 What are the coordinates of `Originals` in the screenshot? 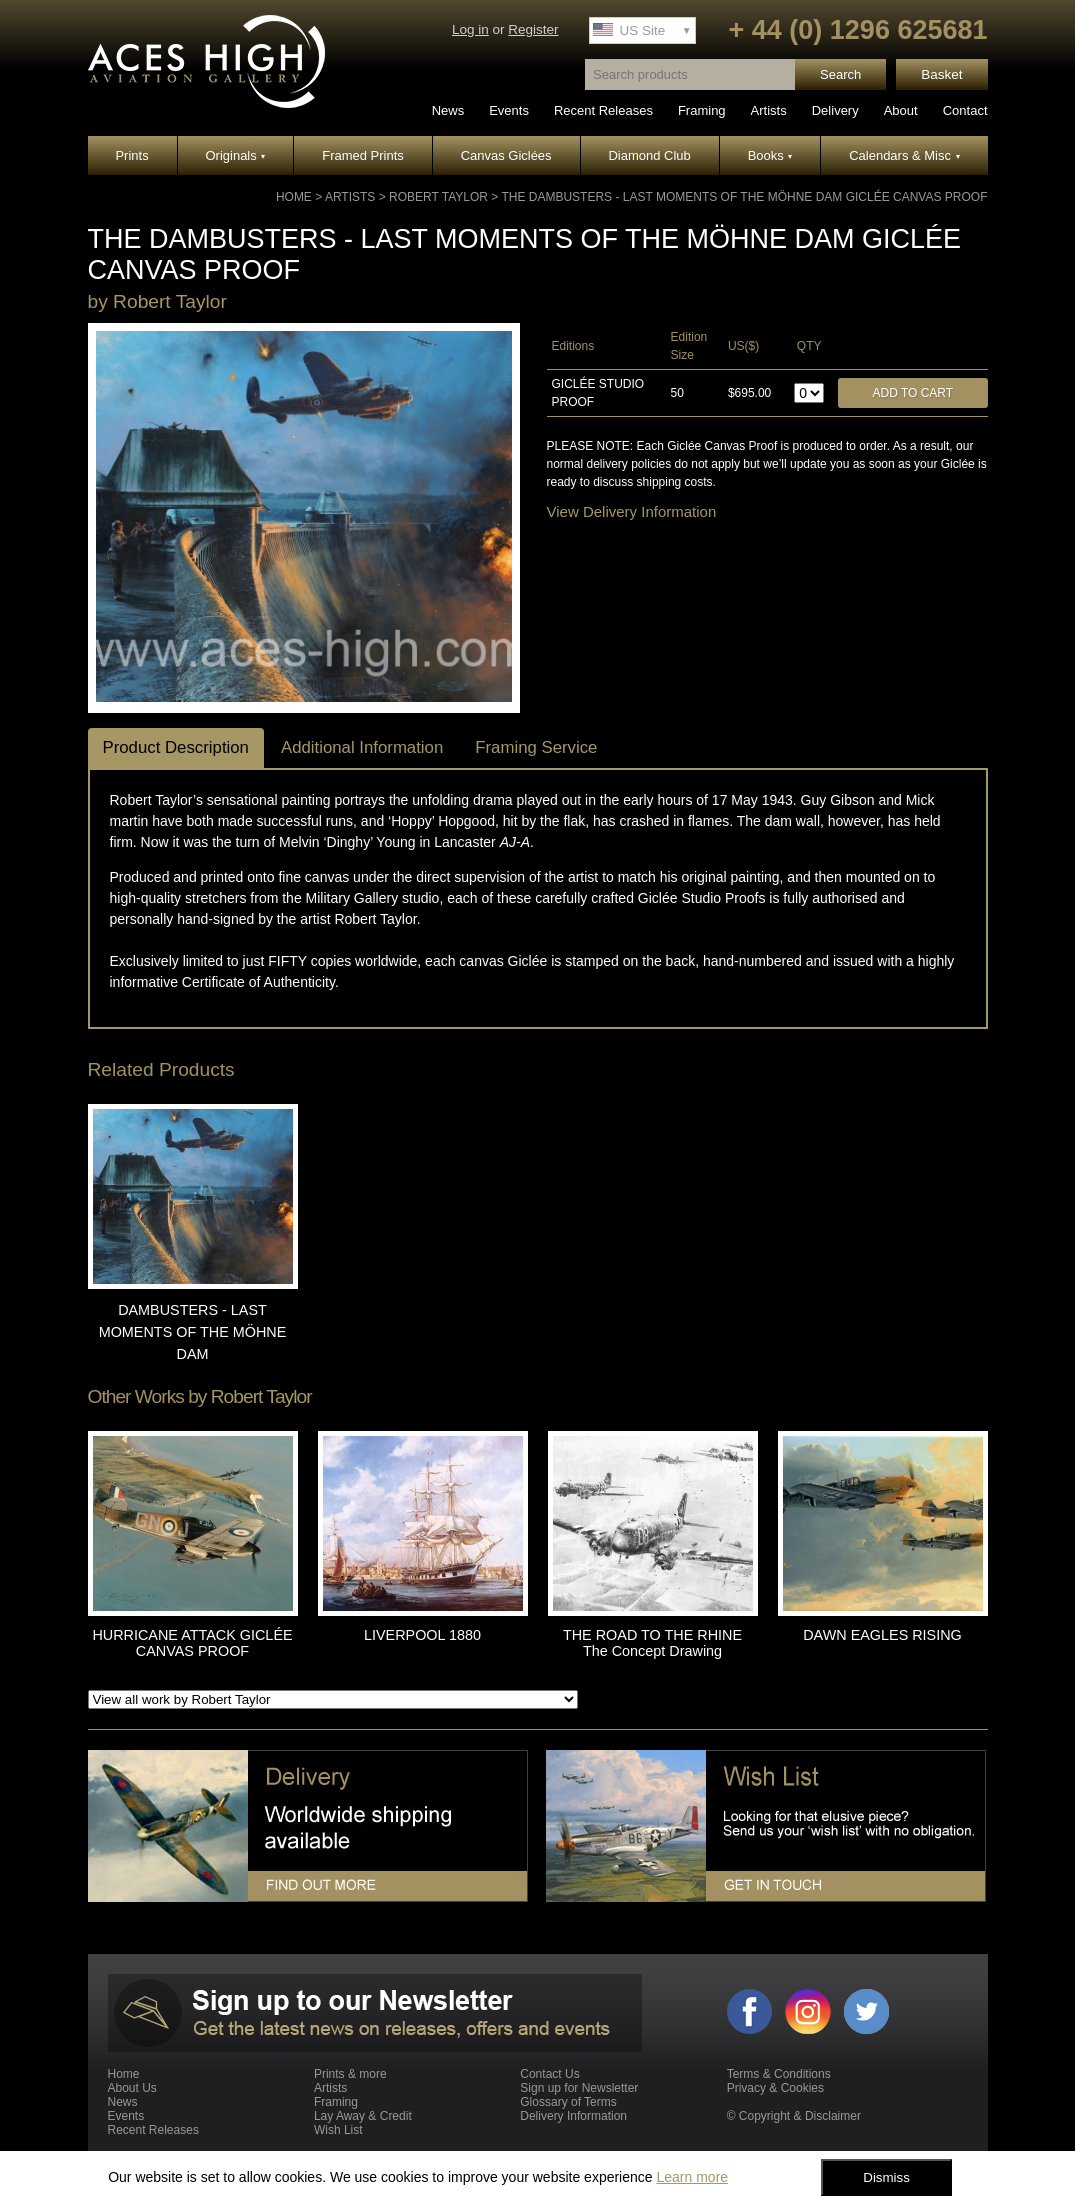 It's located at (236, 155).